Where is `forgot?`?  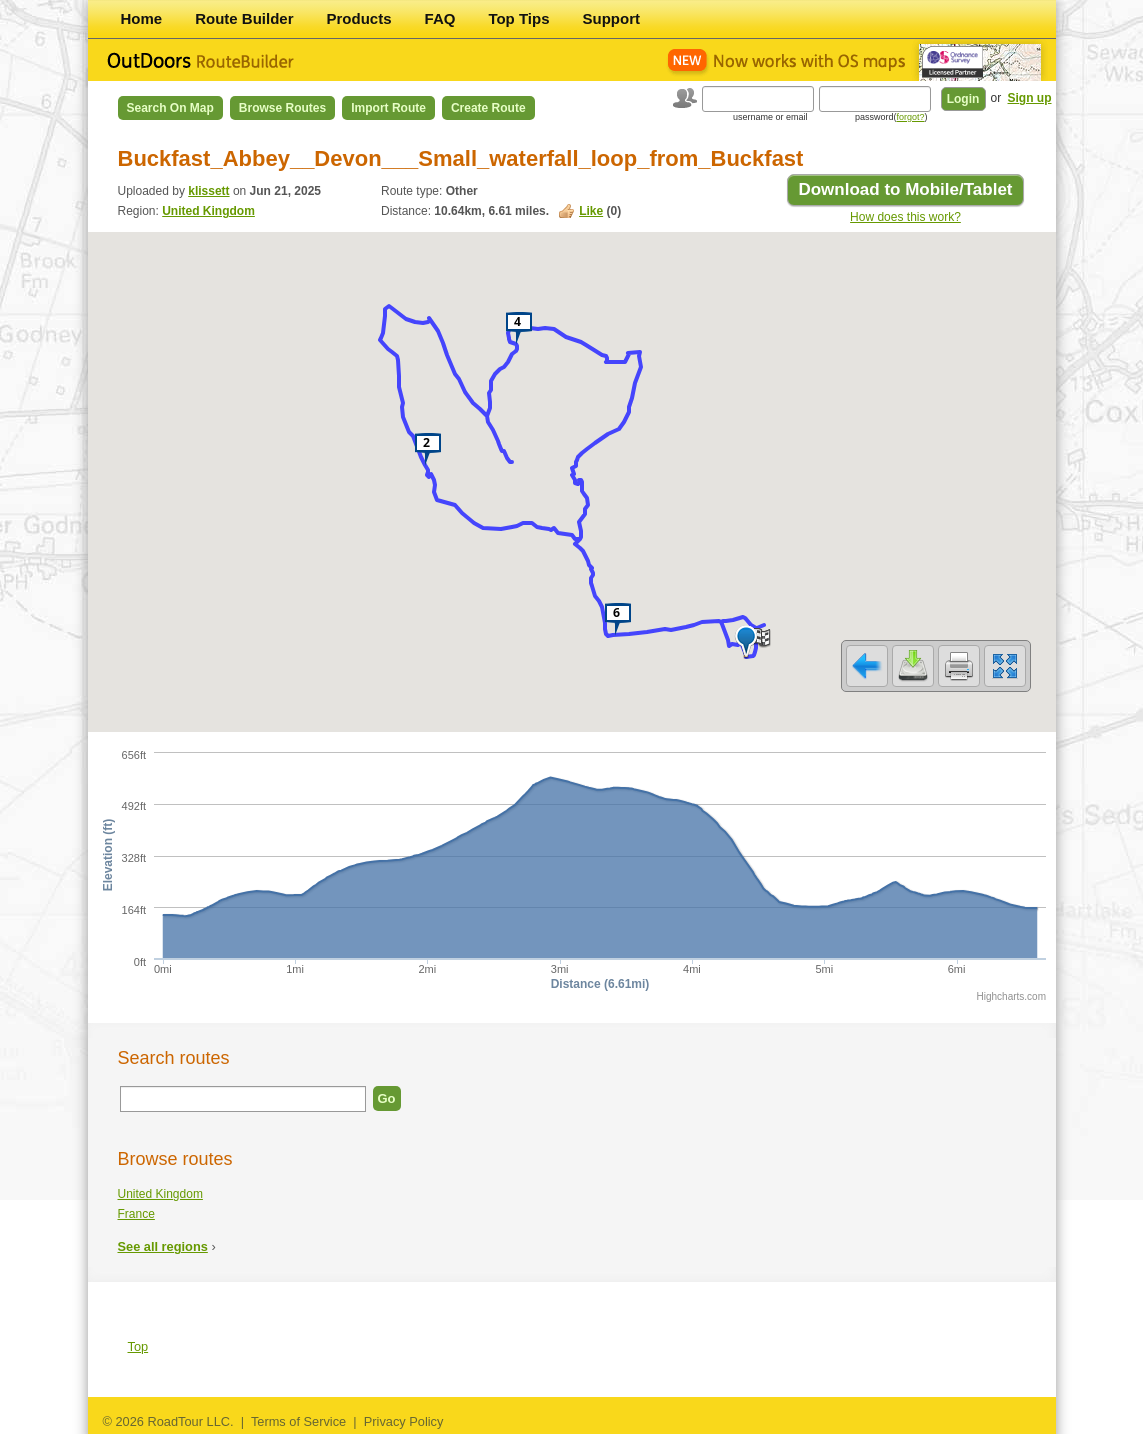 forgot? is located at coordinates (910, 117).